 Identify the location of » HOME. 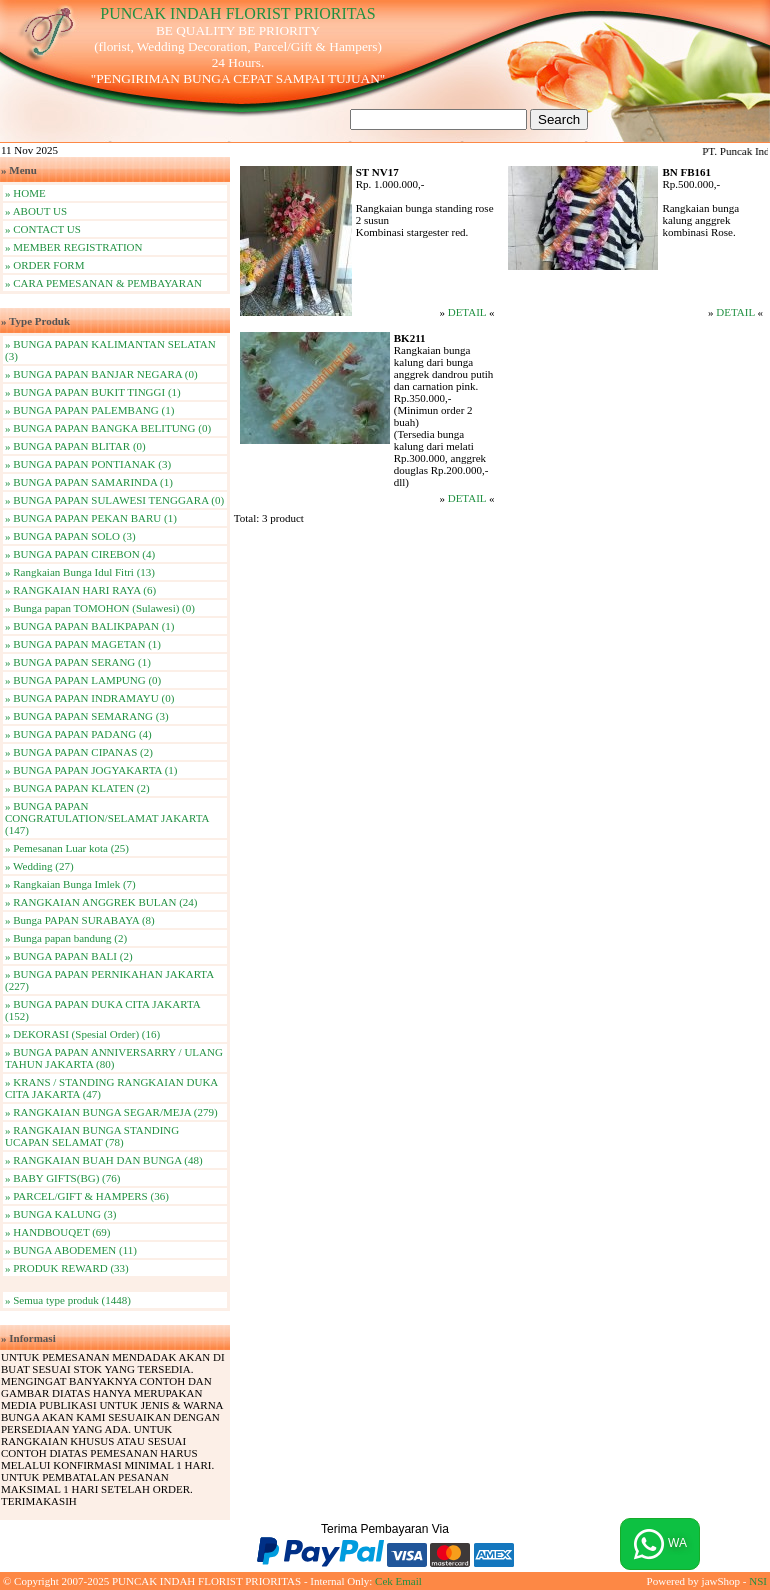
(25, 193).